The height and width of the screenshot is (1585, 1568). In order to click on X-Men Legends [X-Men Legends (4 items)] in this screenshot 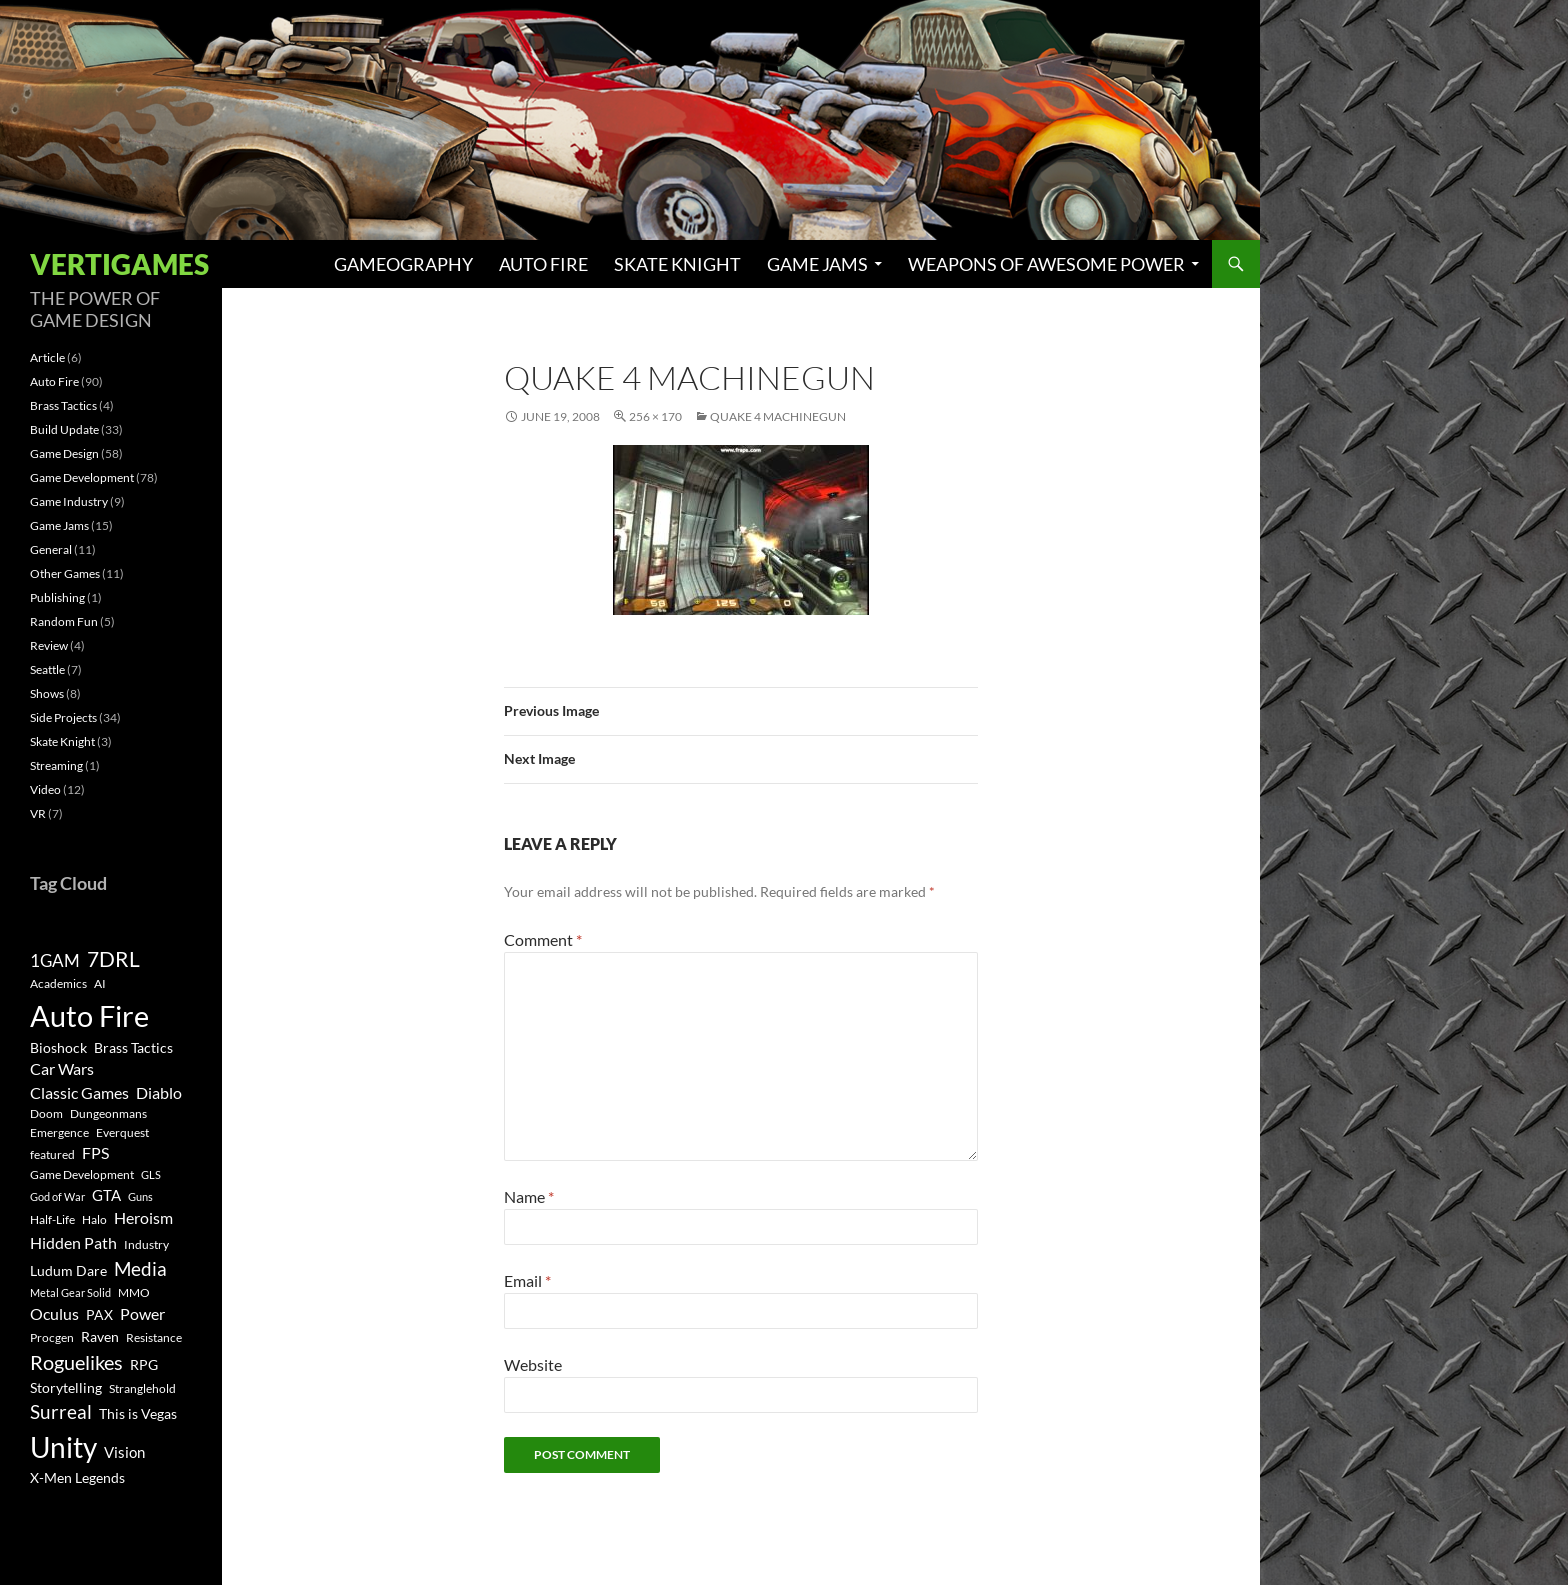, I will do `click(77, 1478)`.